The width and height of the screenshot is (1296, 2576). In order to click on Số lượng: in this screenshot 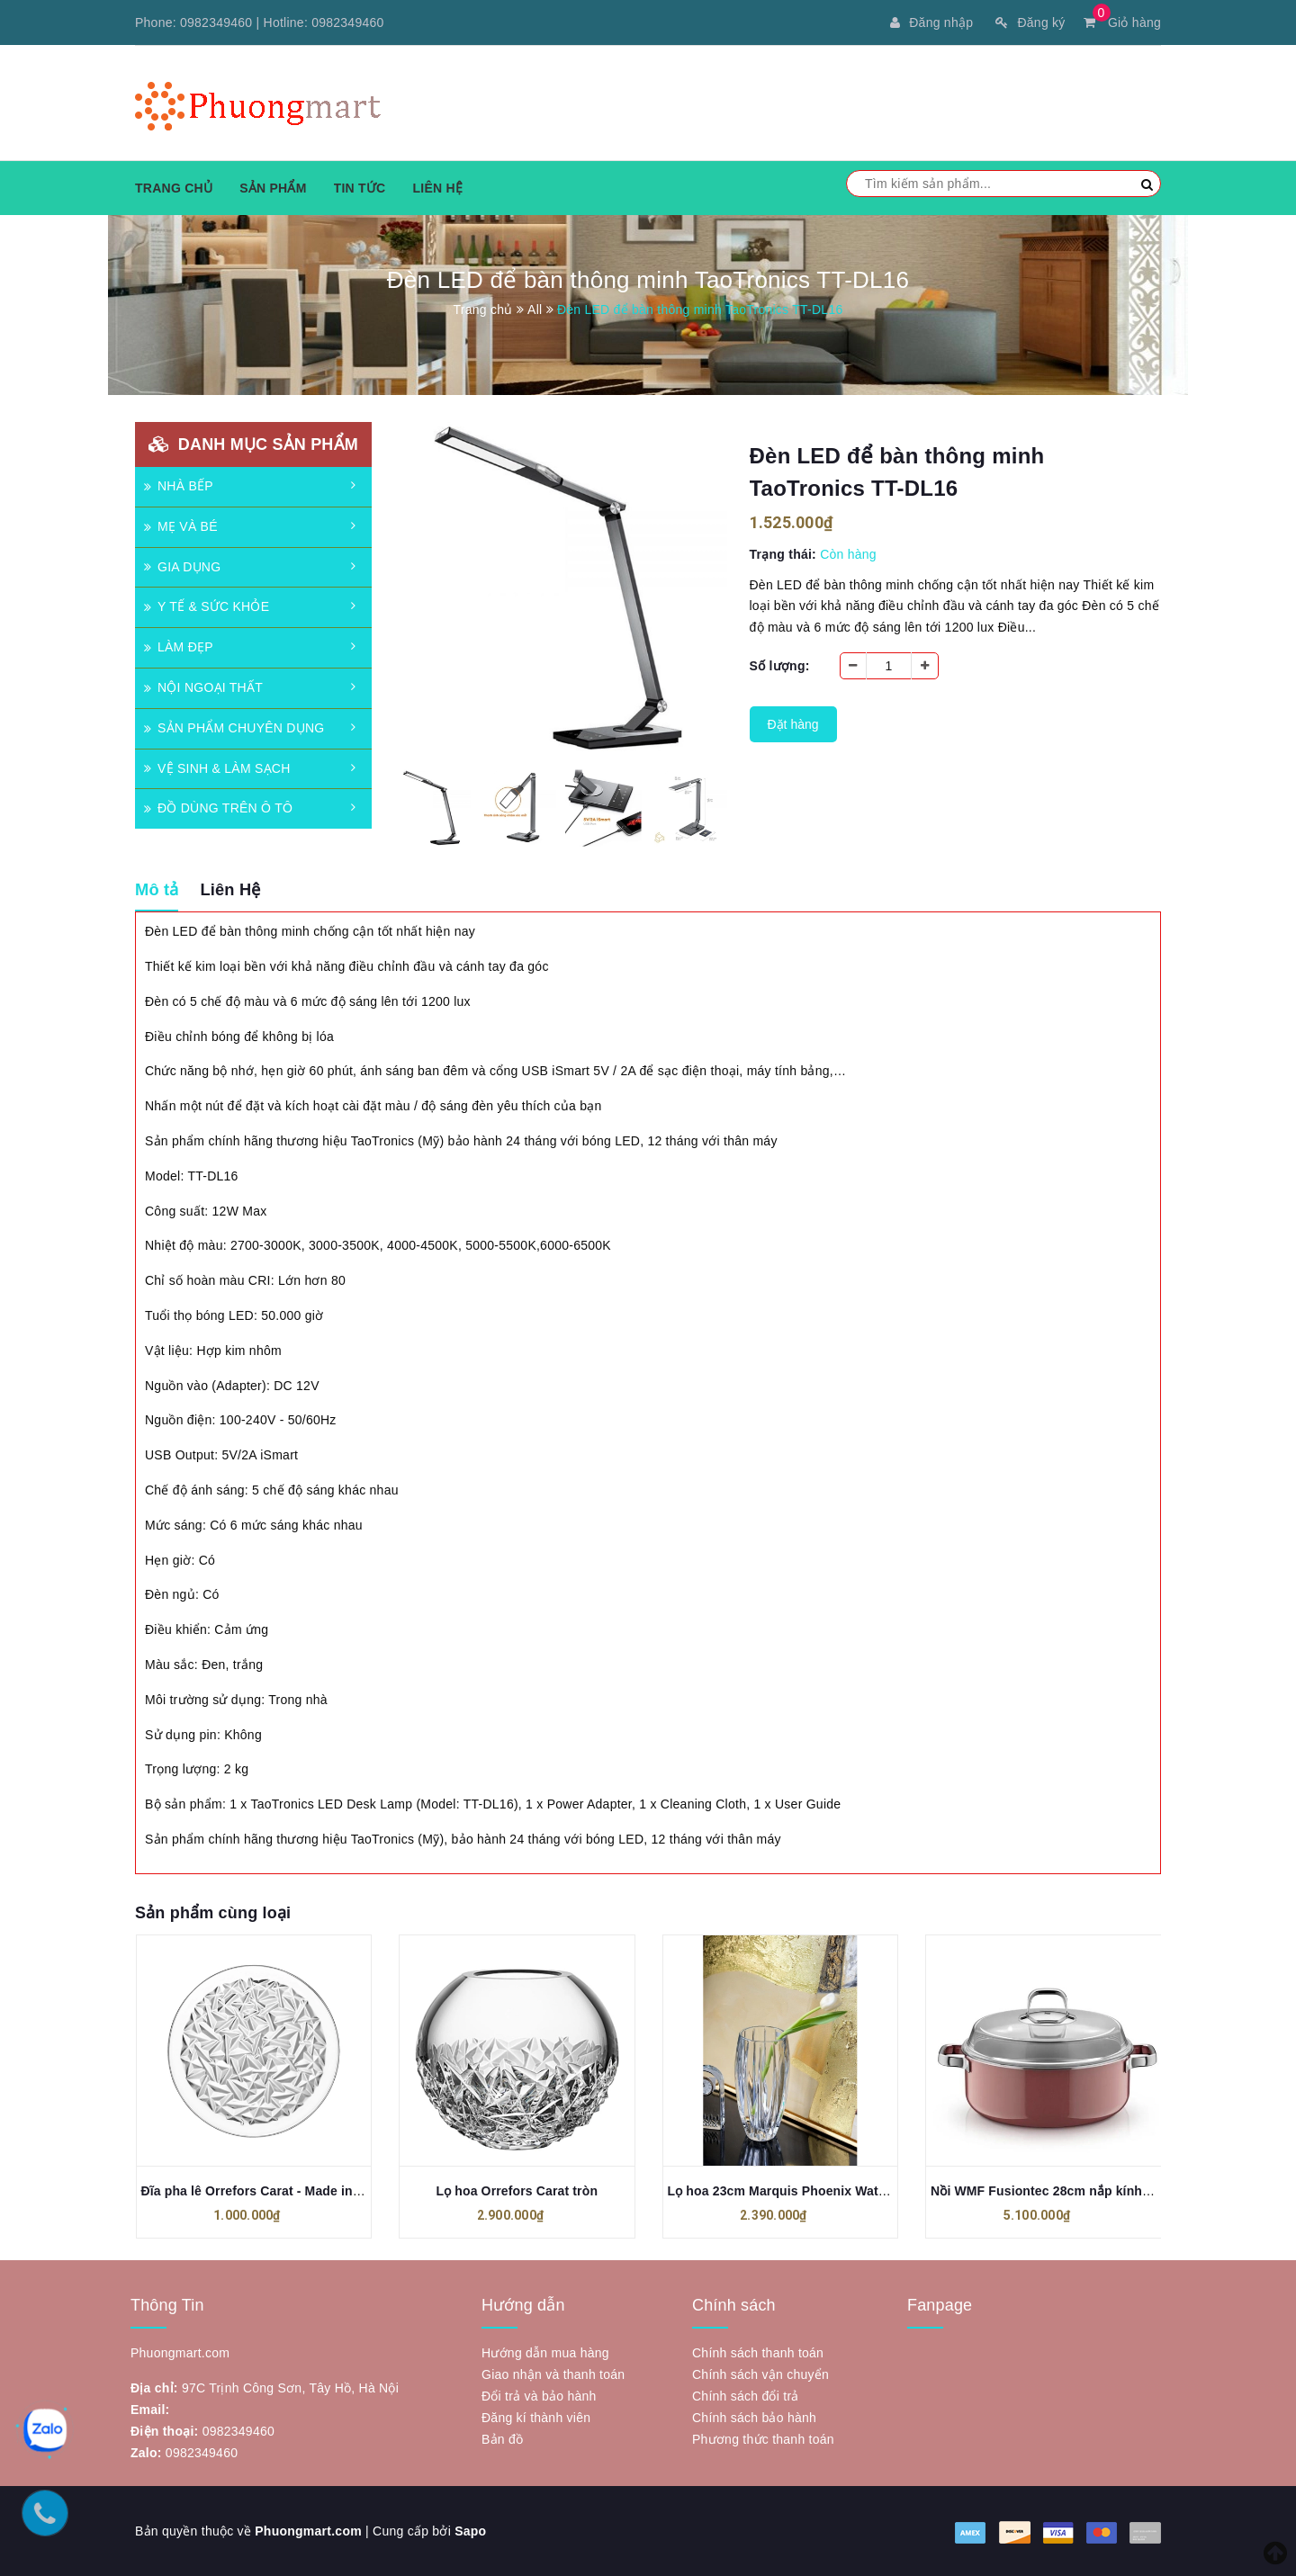, I will do `click(780, 666)`.